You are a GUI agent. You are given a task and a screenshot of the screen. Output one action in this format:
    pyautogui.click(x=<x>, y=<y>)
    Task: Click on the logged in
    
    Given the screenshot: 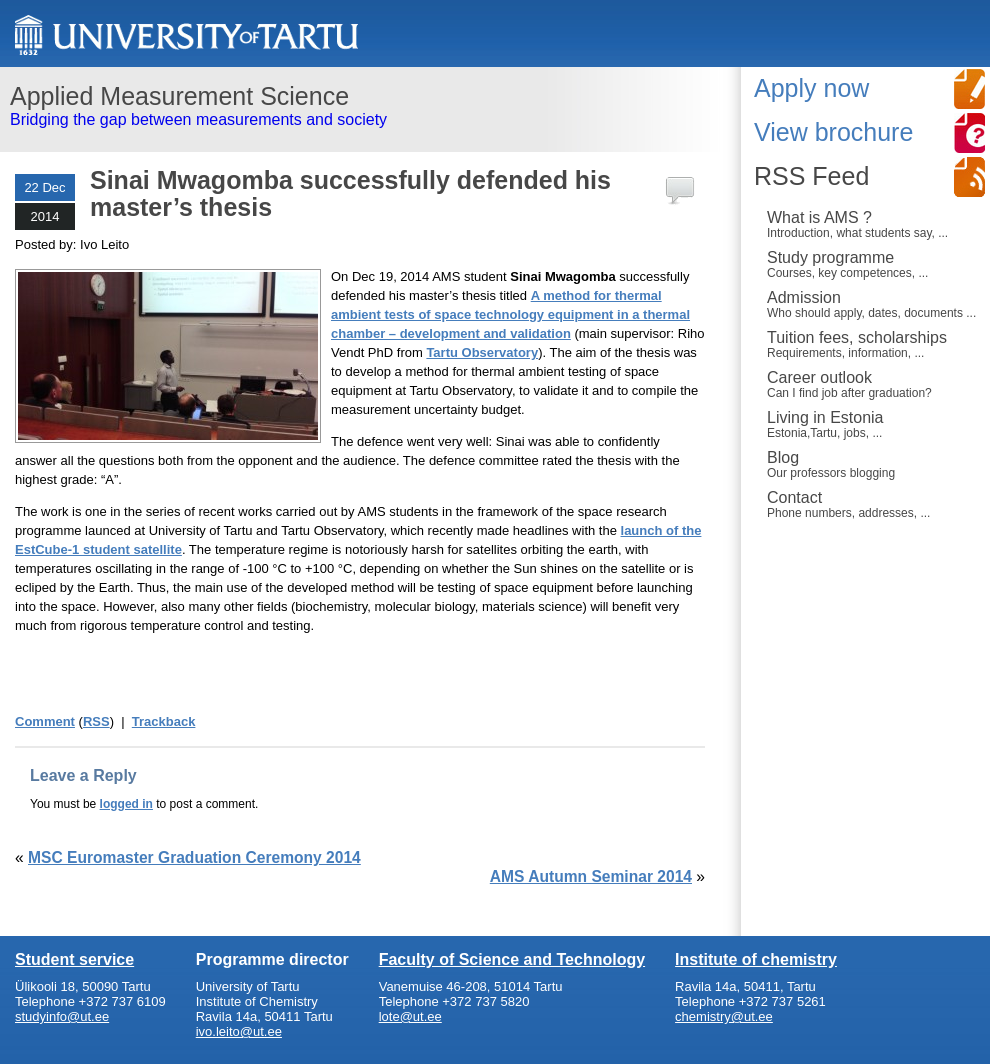 What is the action you would take?
    pyautogui.click(x=126, y=804)
    